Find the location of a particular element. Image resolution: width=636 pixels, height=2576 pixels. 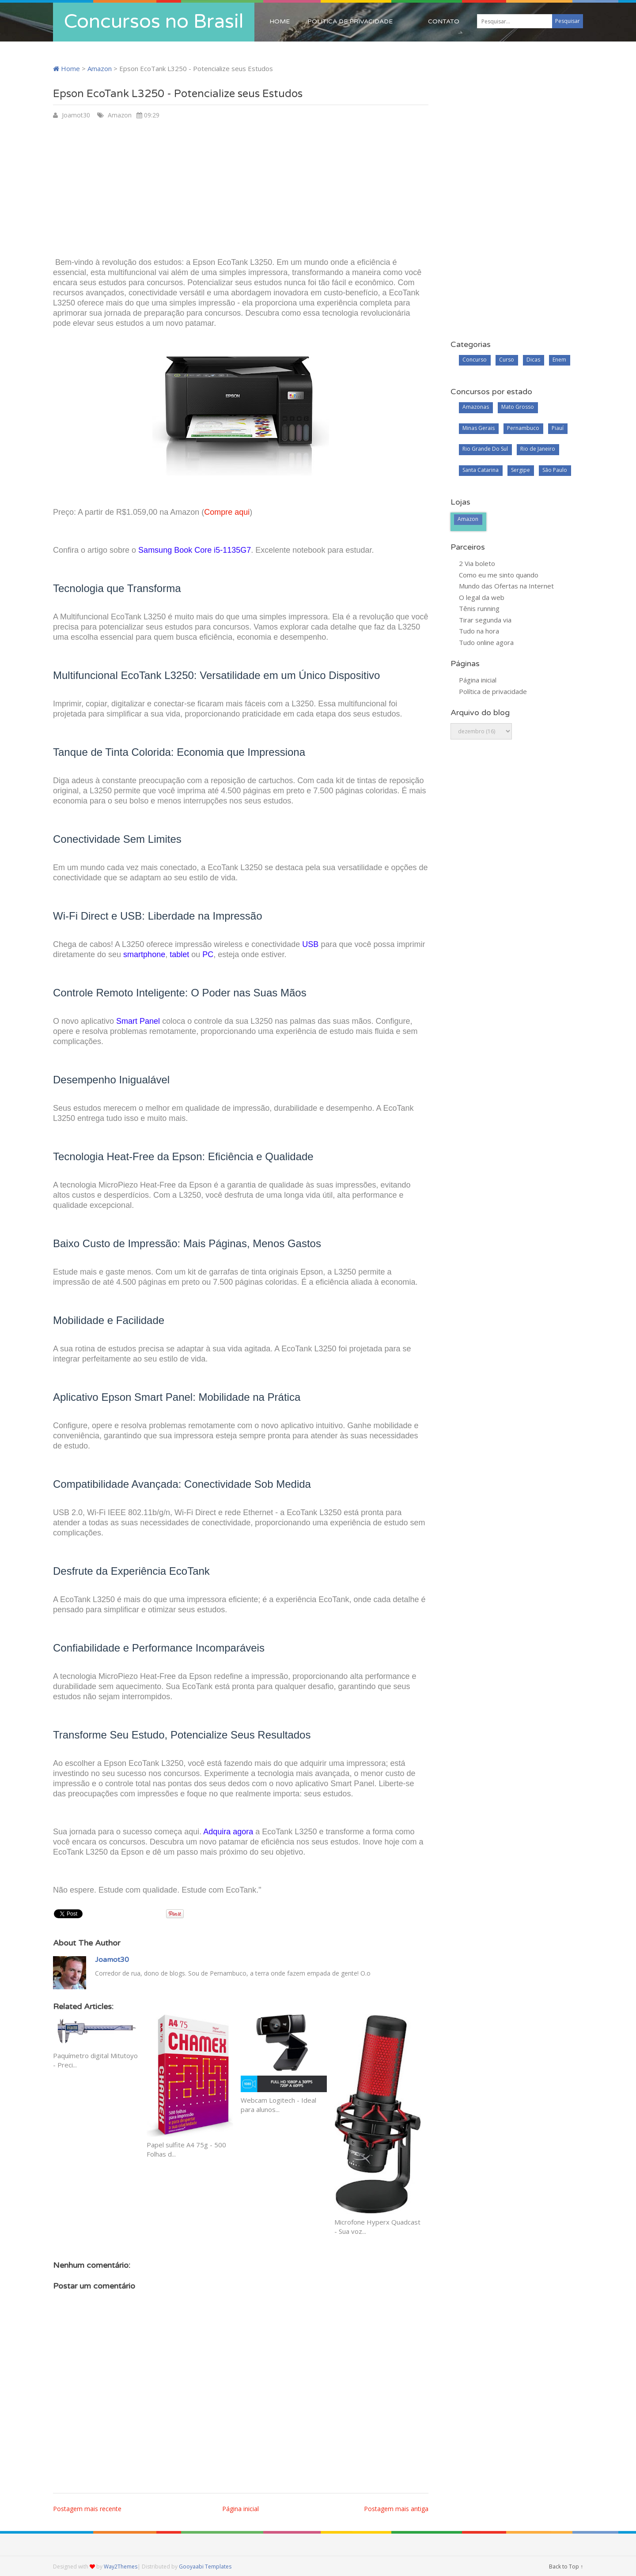

Página inicial is located at coordinates (240, 2508).